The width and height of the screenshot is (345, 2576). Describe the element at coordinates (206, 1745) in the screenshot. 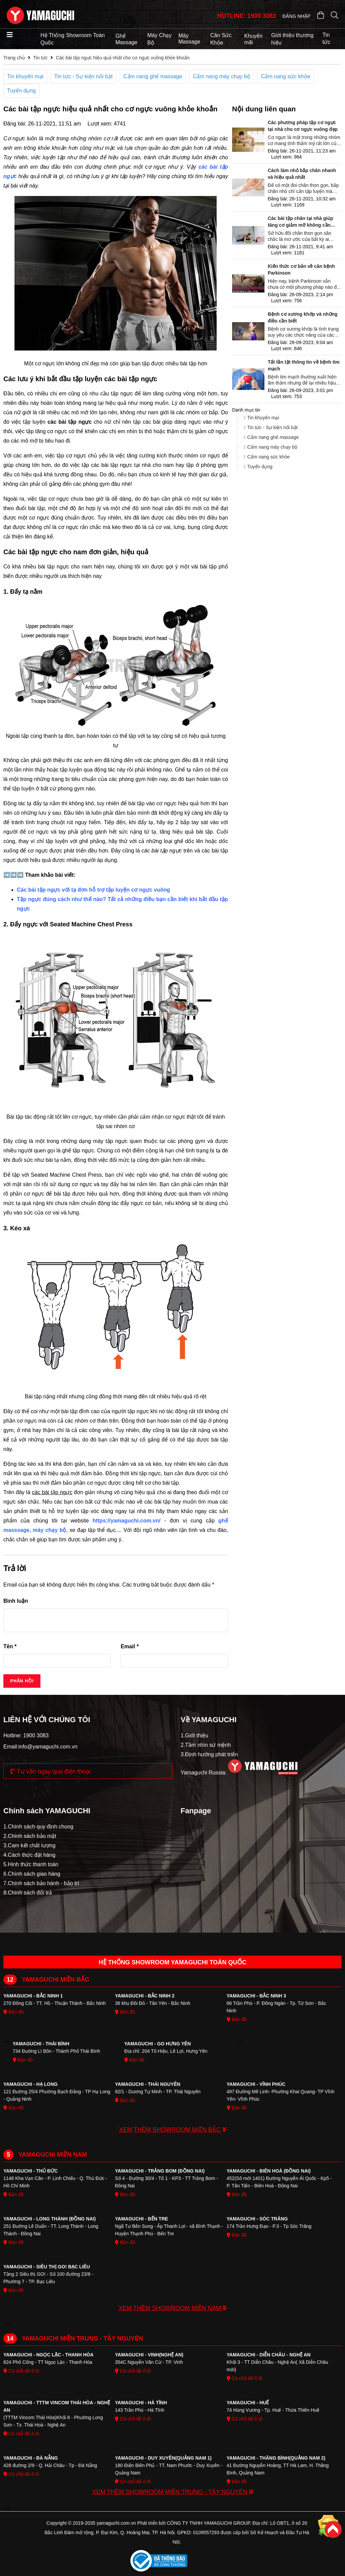

I see `2.Tầm nhìn sứ mệnh` at that location.